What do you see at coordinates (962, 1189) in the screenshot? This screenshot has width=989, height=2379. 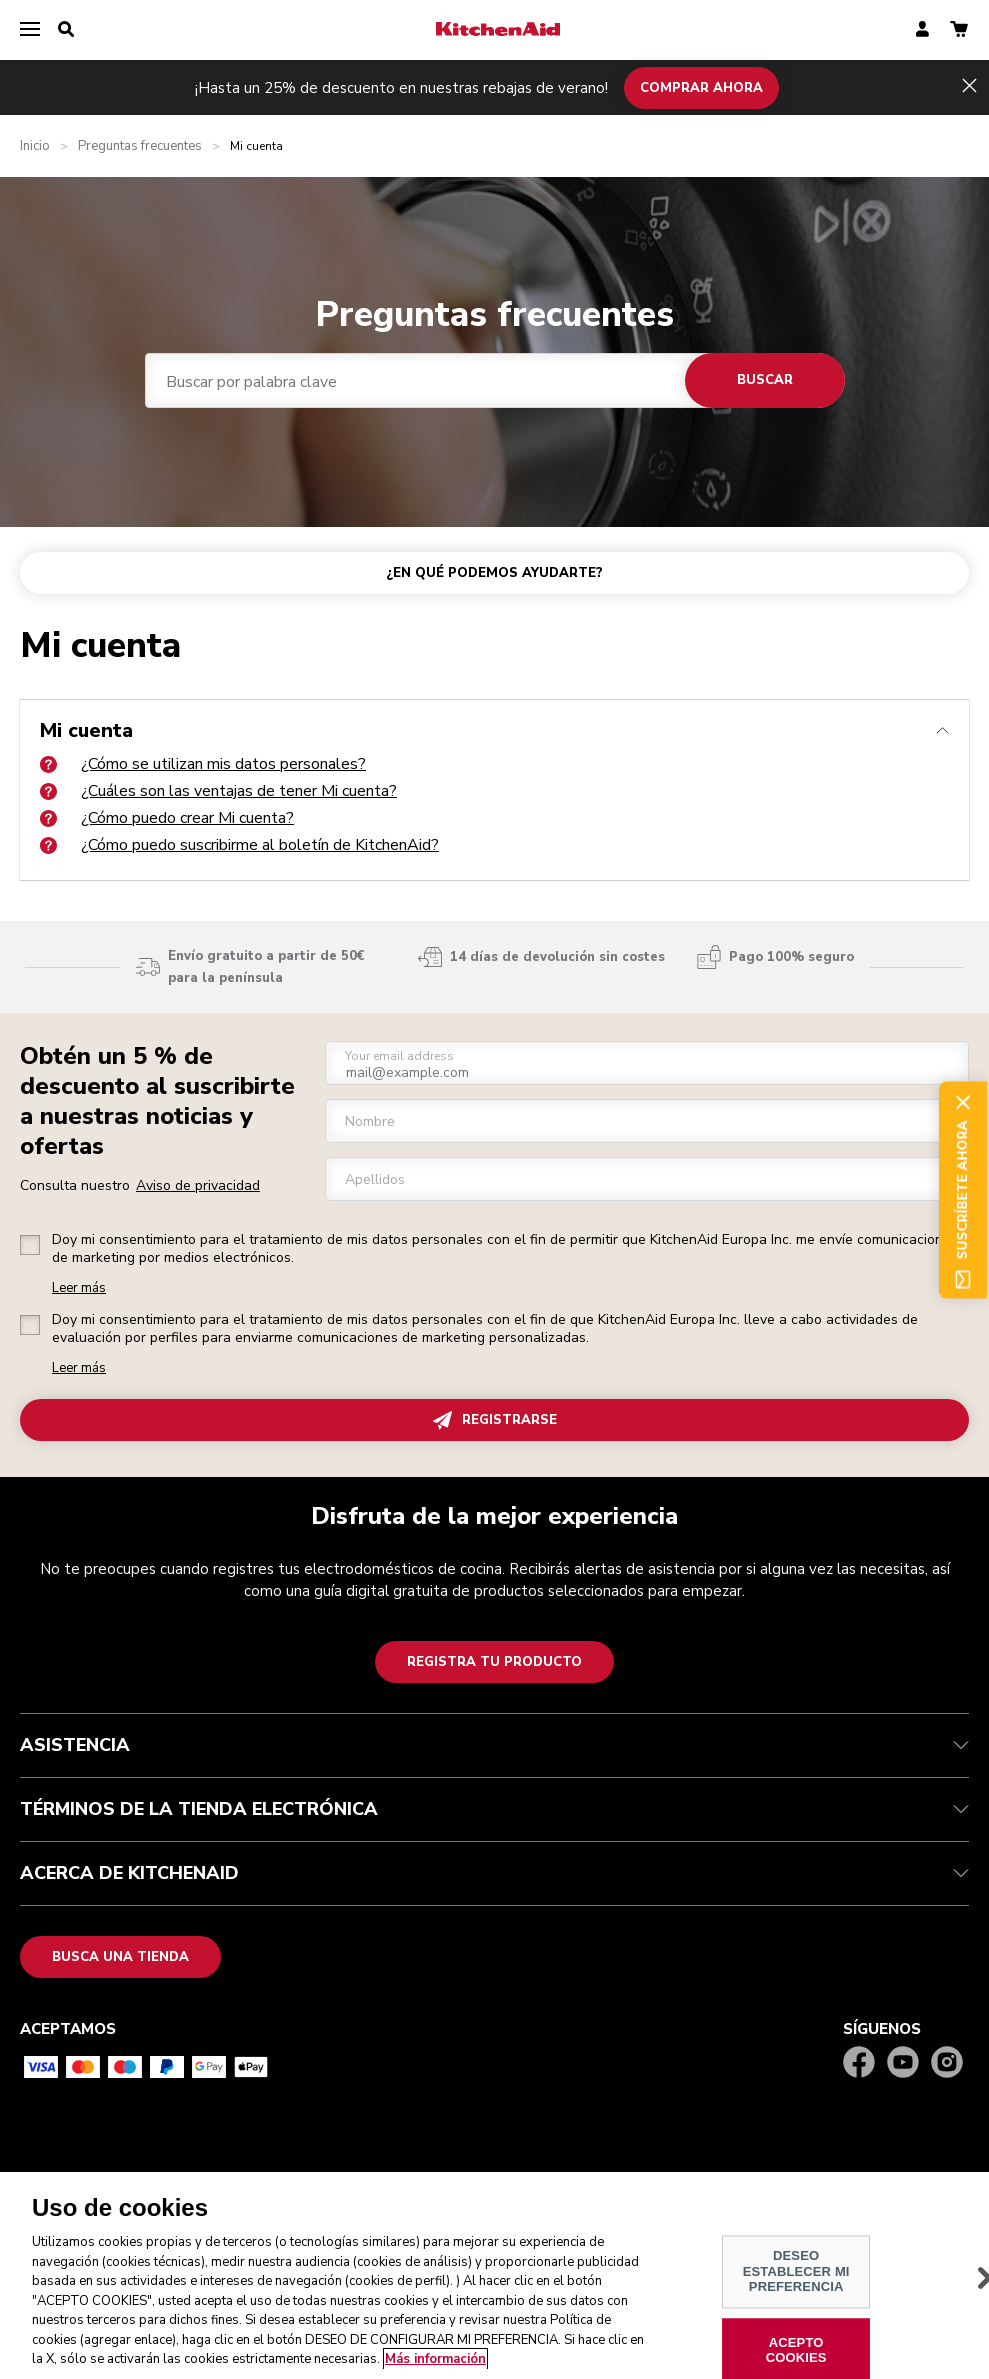 I see `Suscríbete ahora` at bounding box center [962, 1189].